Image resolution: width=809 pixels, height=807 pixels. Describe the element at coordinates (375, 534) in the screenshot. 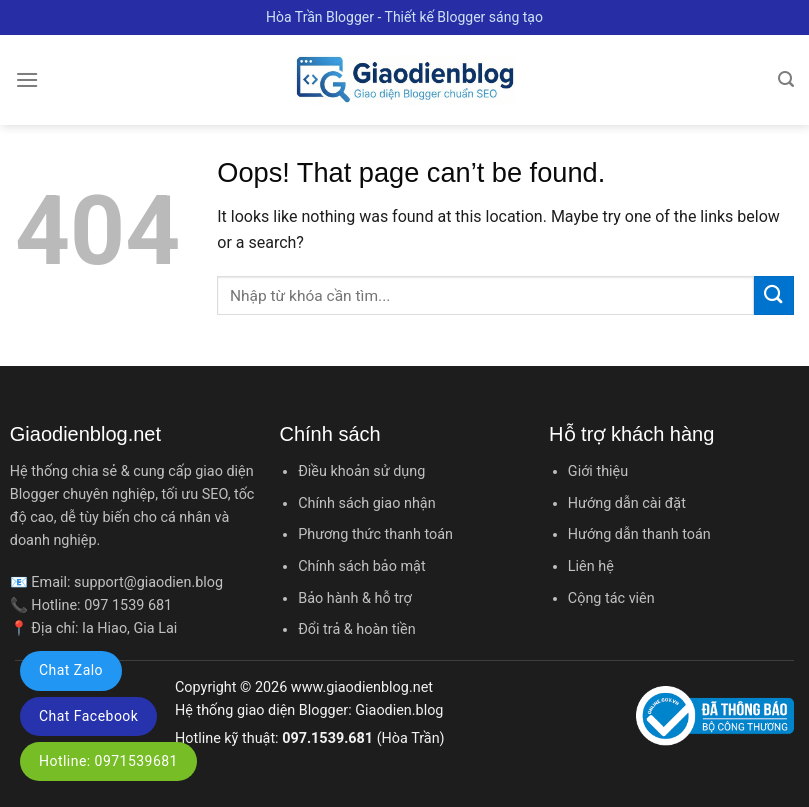

I see `Phương thức thanh toán` at that location.